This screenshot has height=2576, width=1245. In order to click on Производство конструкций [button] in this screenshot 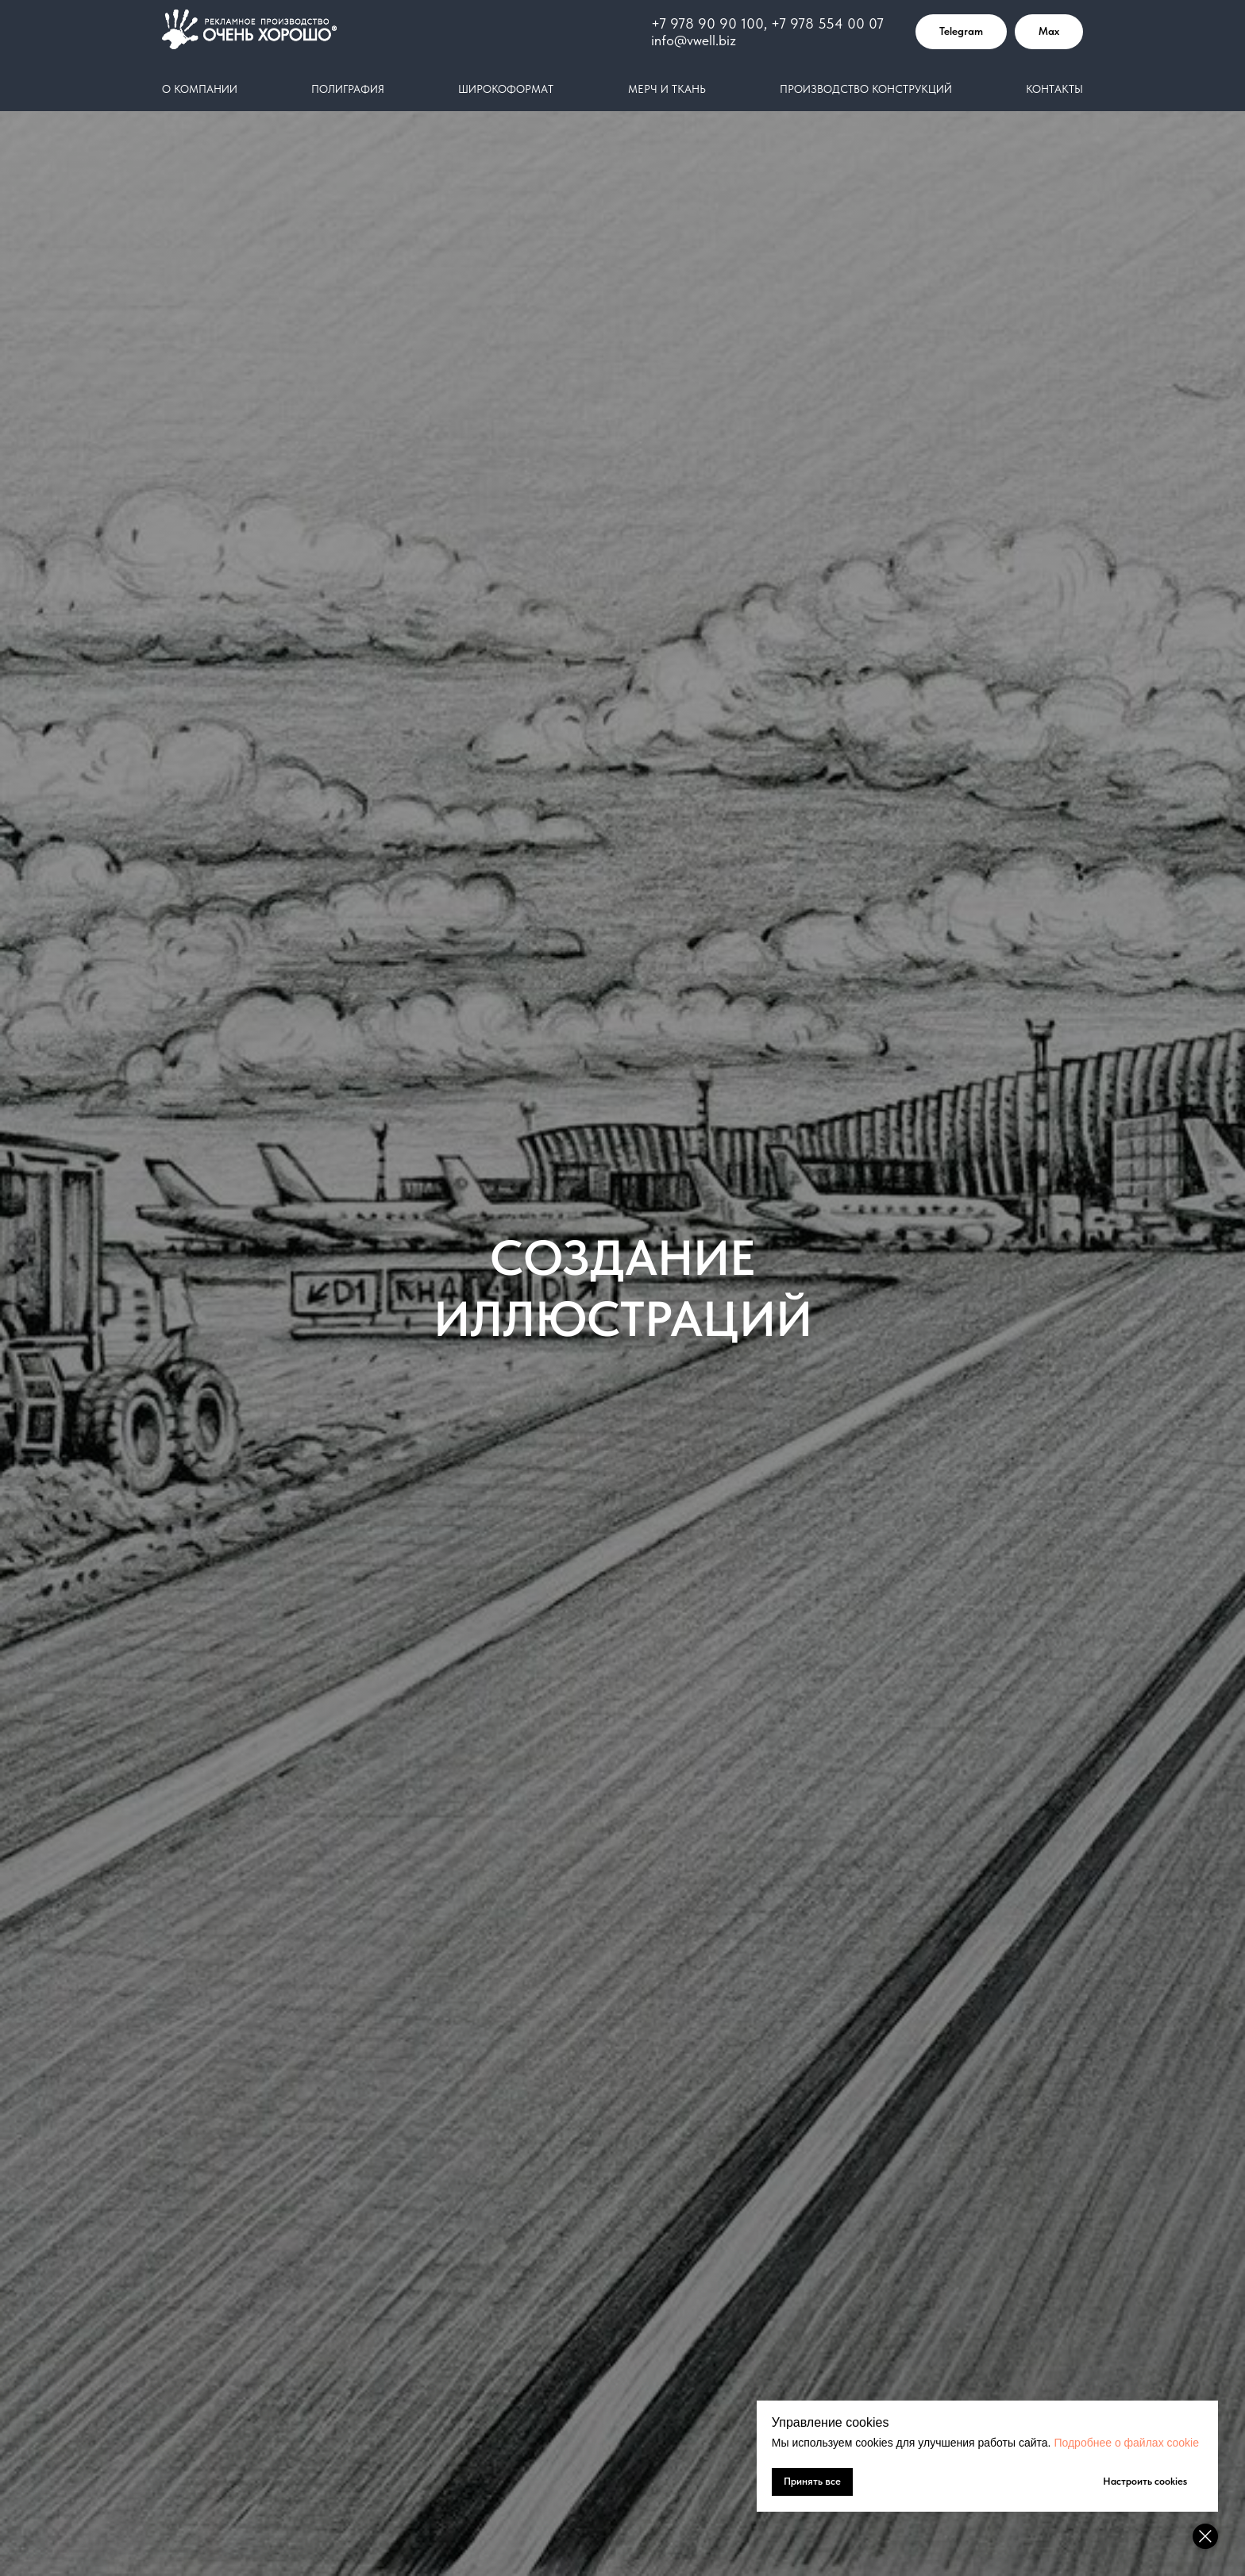, I will do `click(866, 89)`.